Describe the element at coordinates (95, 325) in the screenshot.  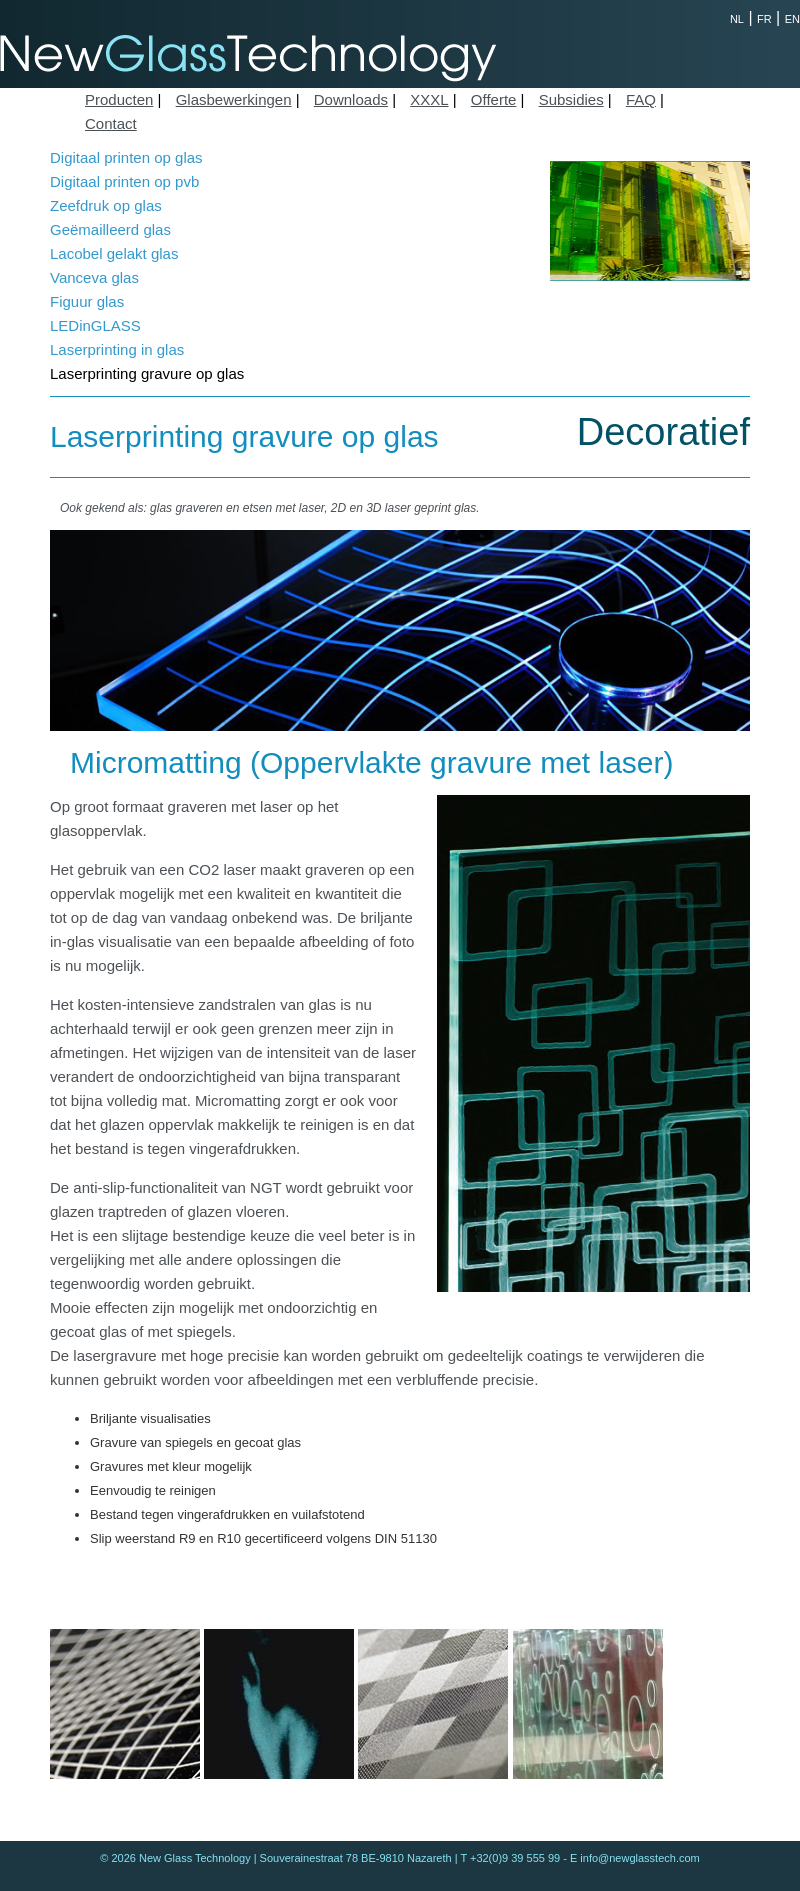
I see `LEDinGLASS` at that location.